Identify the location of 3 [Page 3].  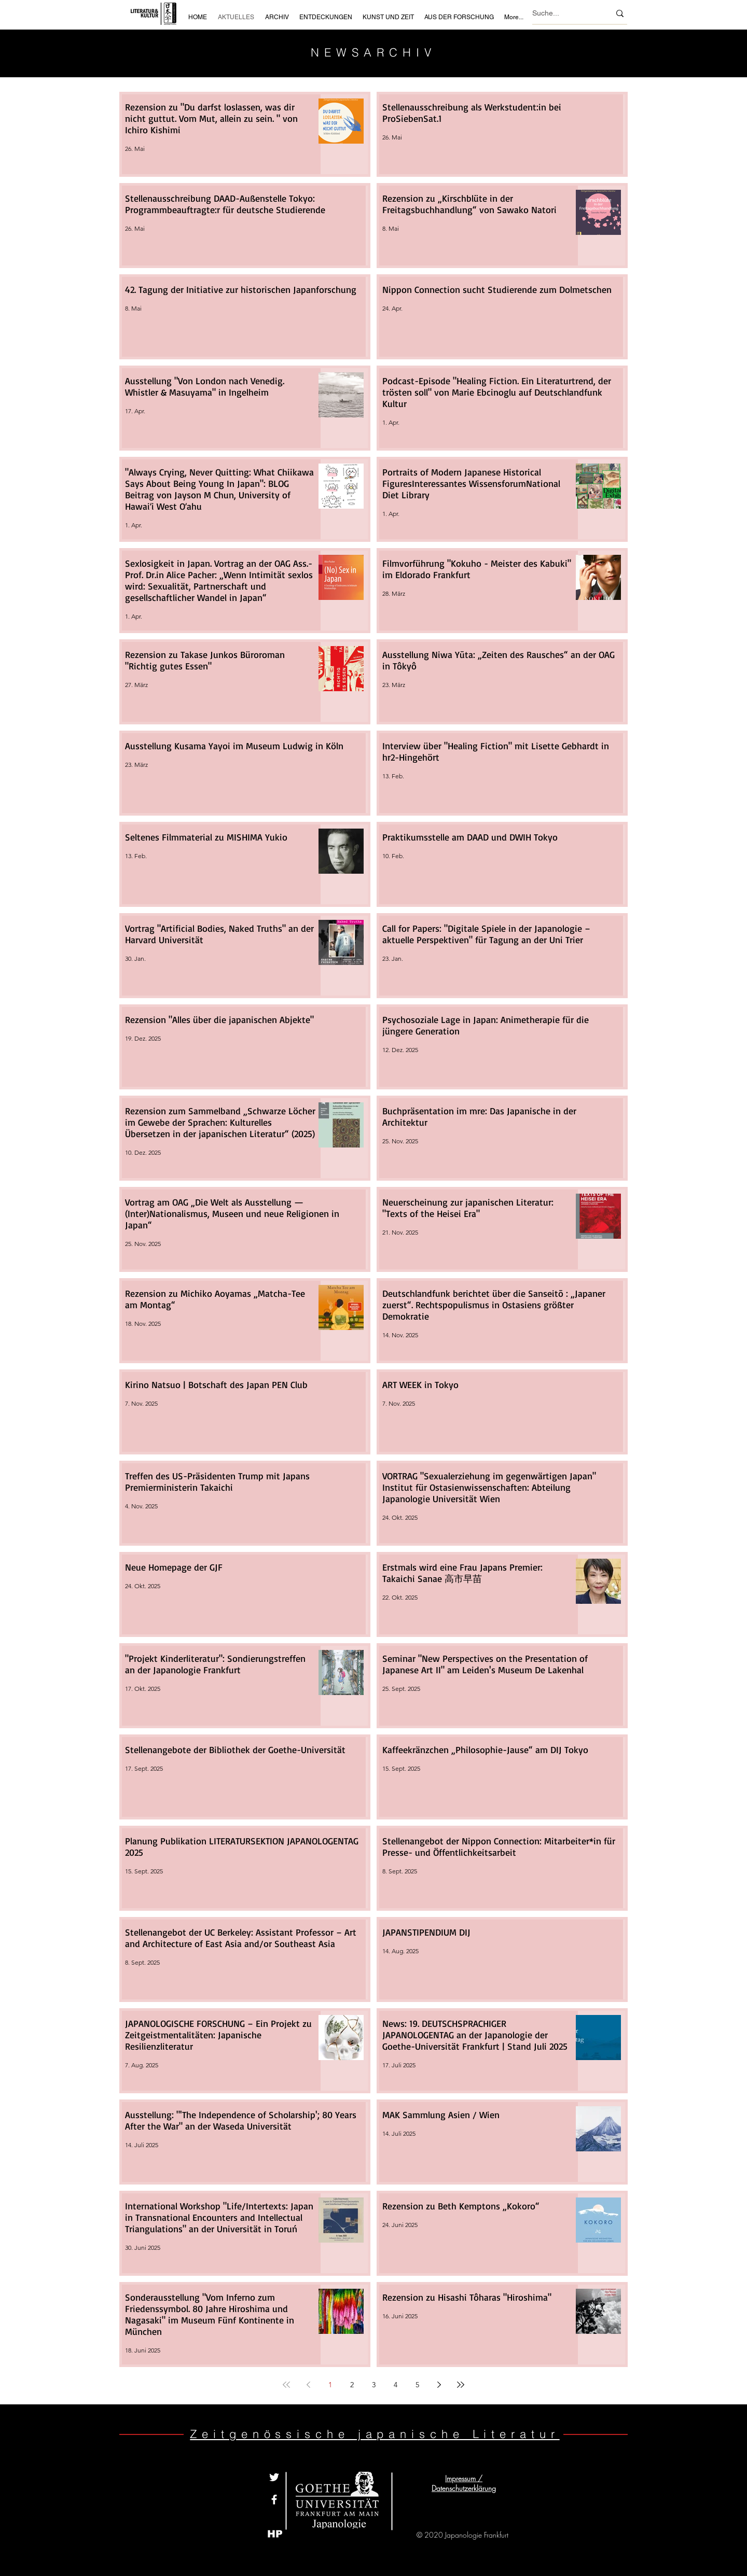
(374, 2384).